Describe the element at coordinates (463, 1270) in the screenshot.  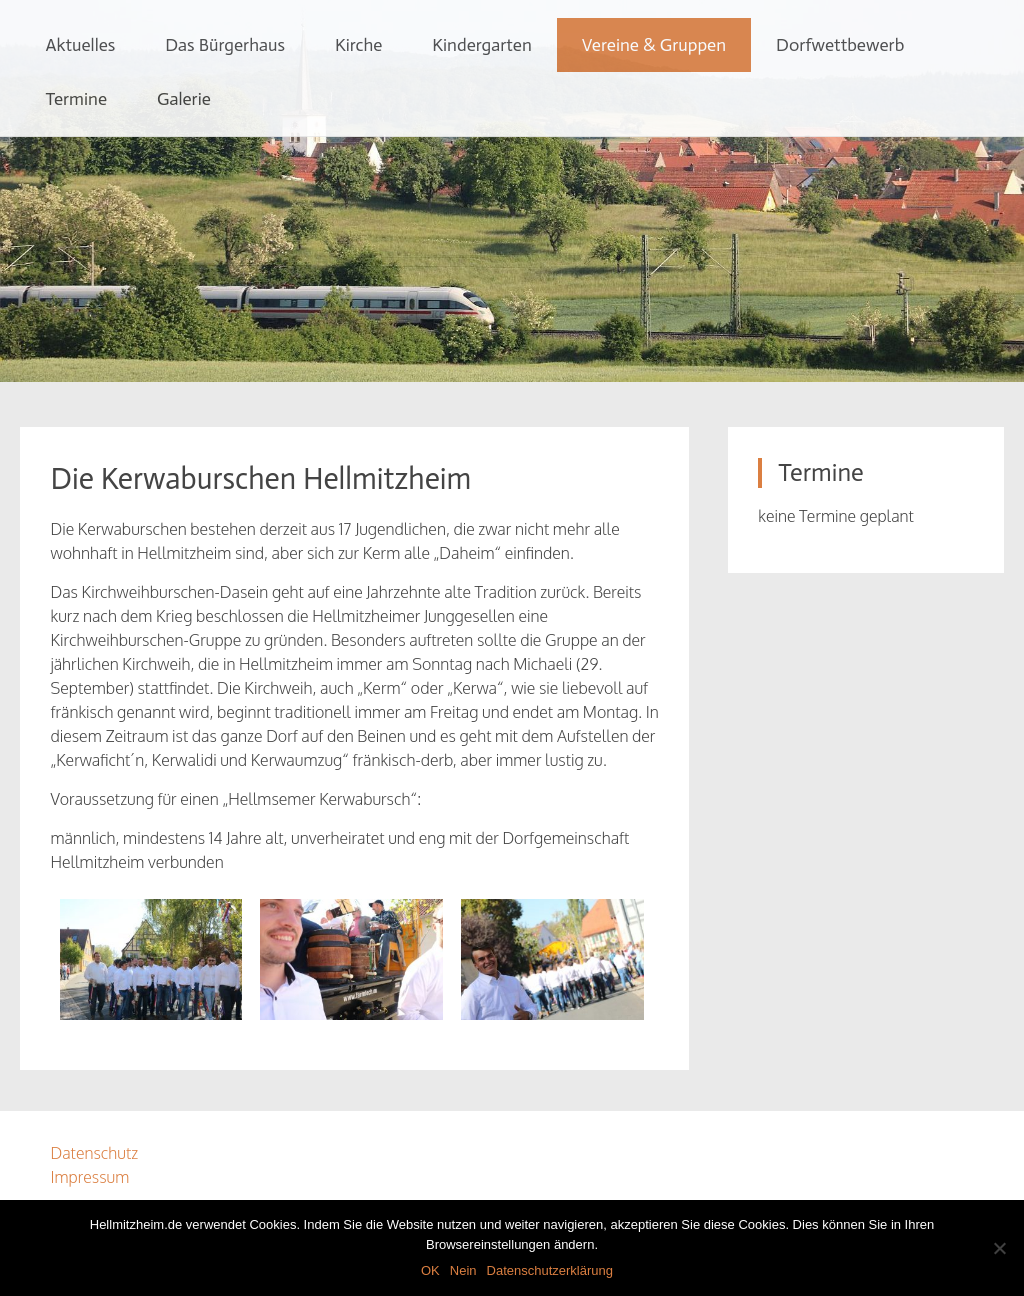
I see `Nein` at that location.